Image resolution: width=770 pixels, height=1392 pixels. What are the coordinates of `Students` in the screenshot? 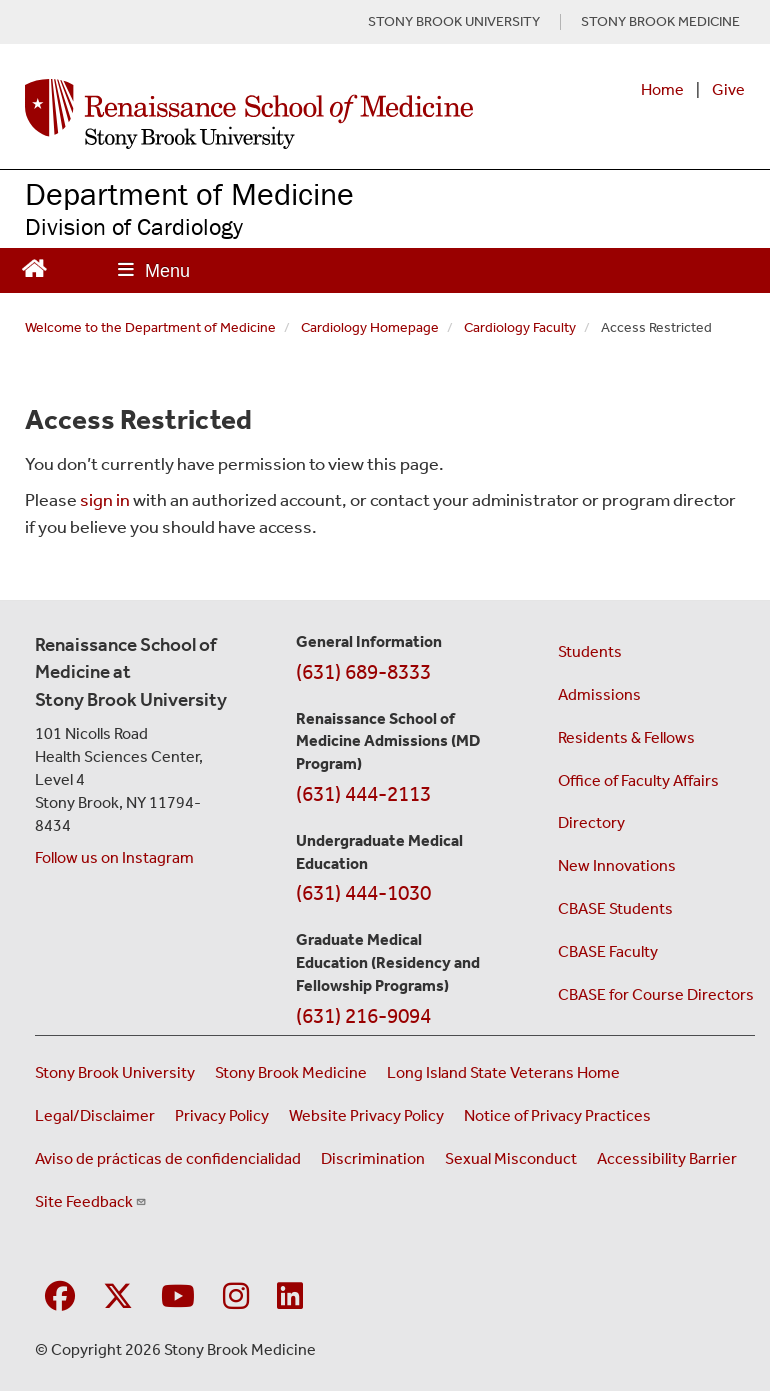 It's located at (590, 651).